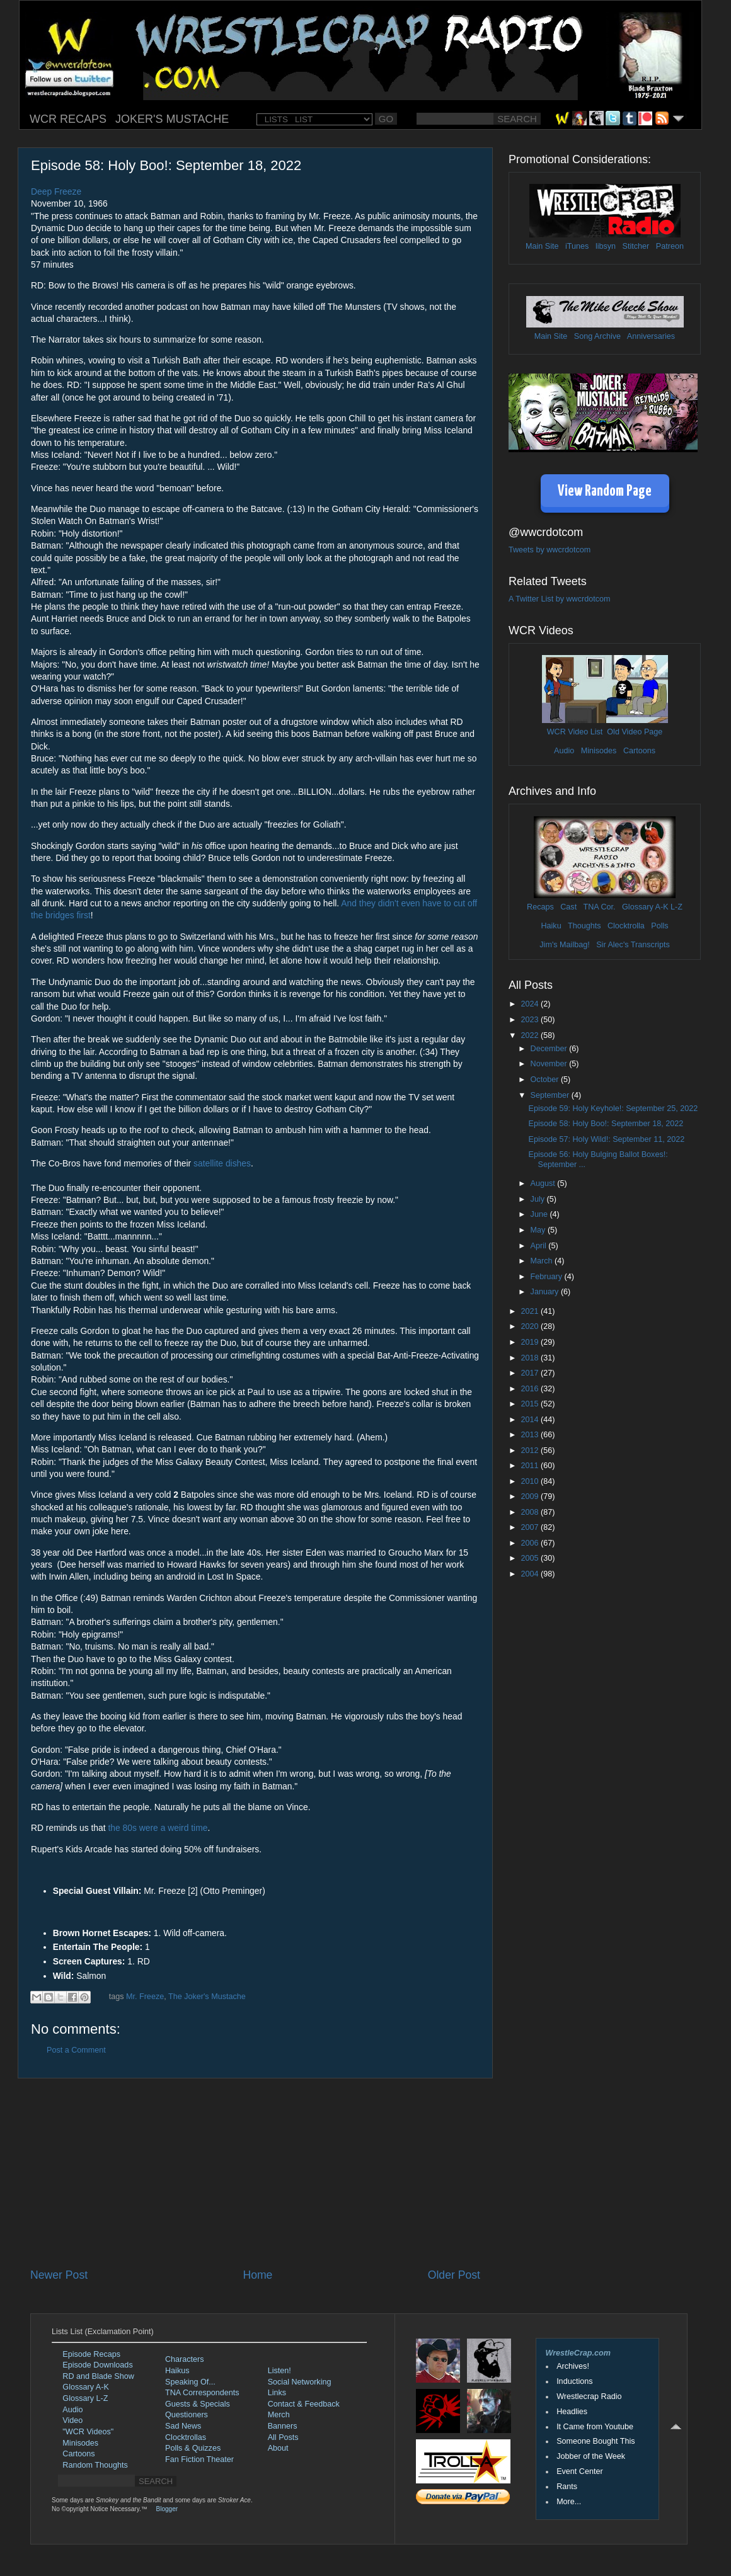  What do you see at coordinates (56, 191) in the screenshot?
I see `Deep Freeze` at bounding box center [56, 191].